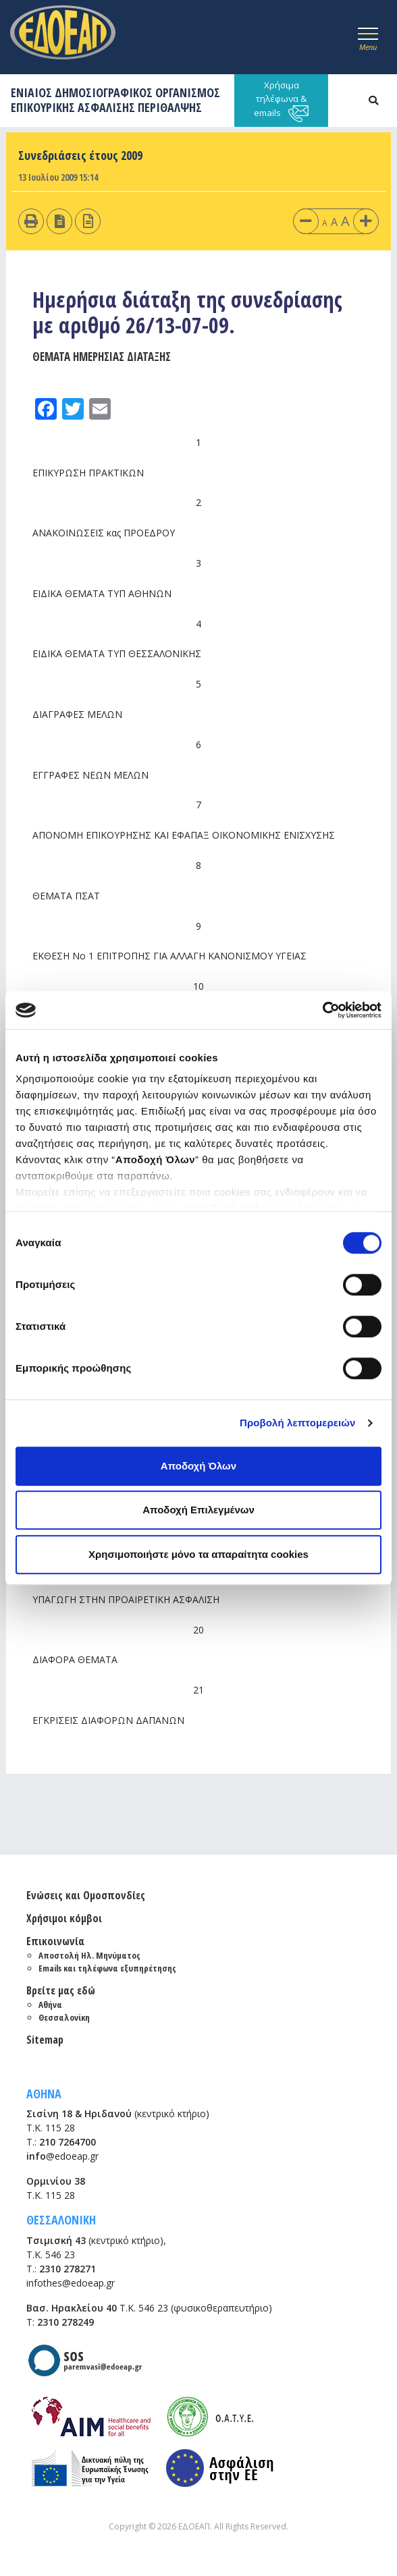  Describe the element at coordinates (107, 1968) in the screenshot. I see `Emails και τηλέφωνα εξυπηρέτησης` at that location.